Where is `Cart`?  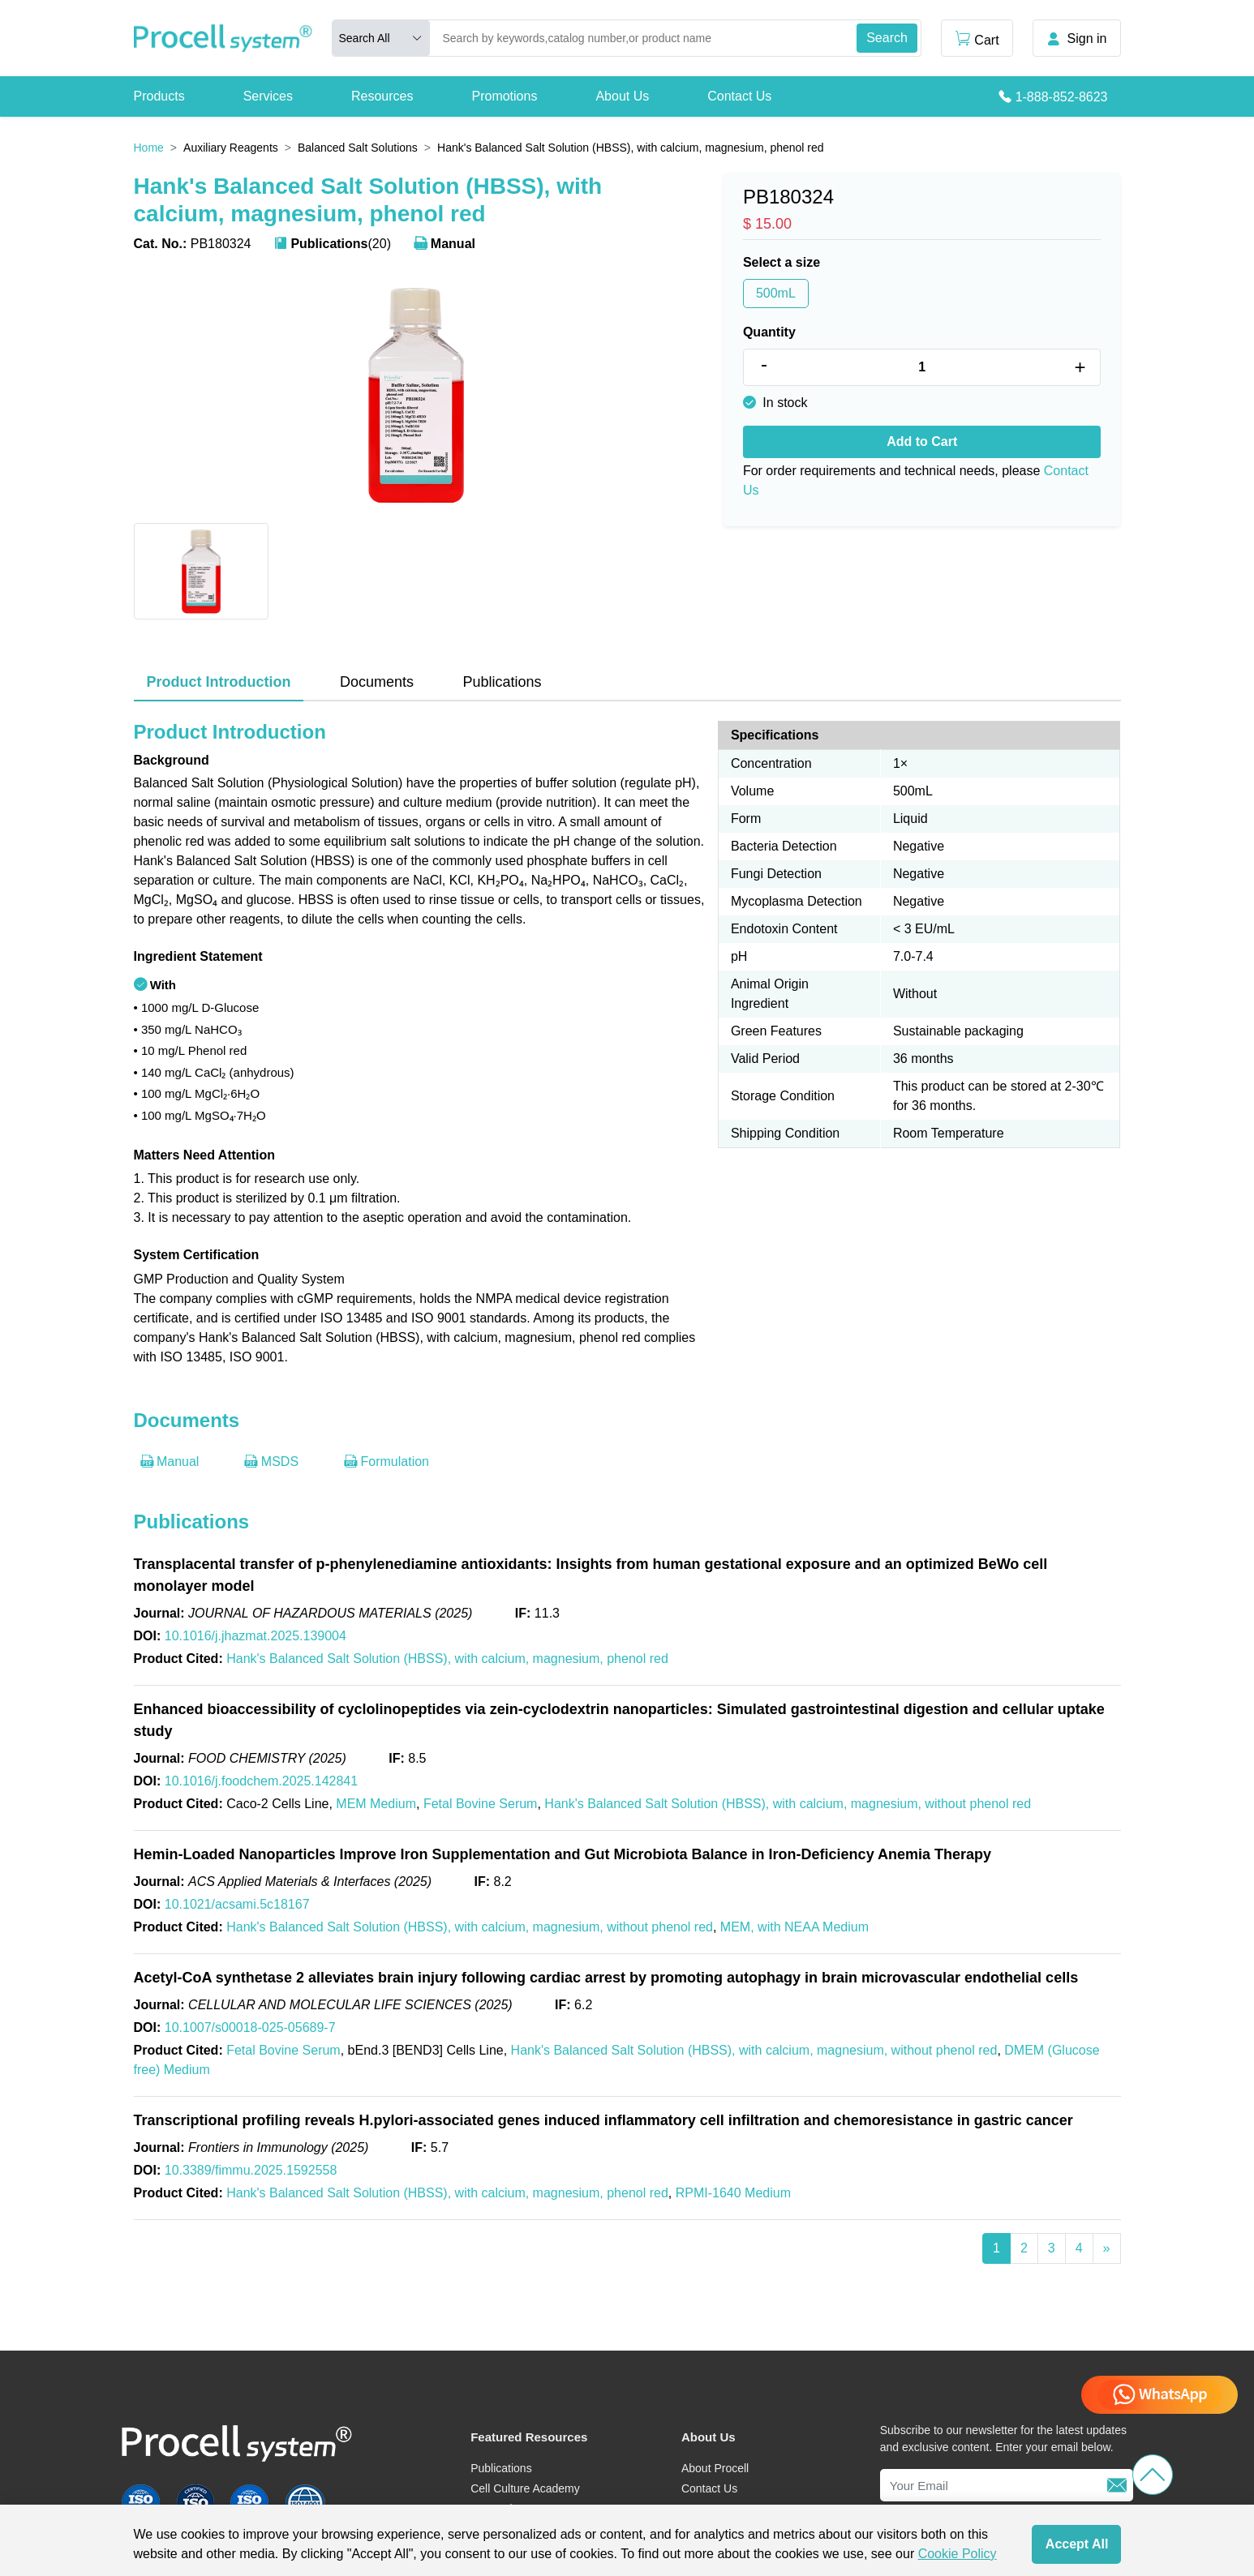 Cart is located at coordinates (977, 38).